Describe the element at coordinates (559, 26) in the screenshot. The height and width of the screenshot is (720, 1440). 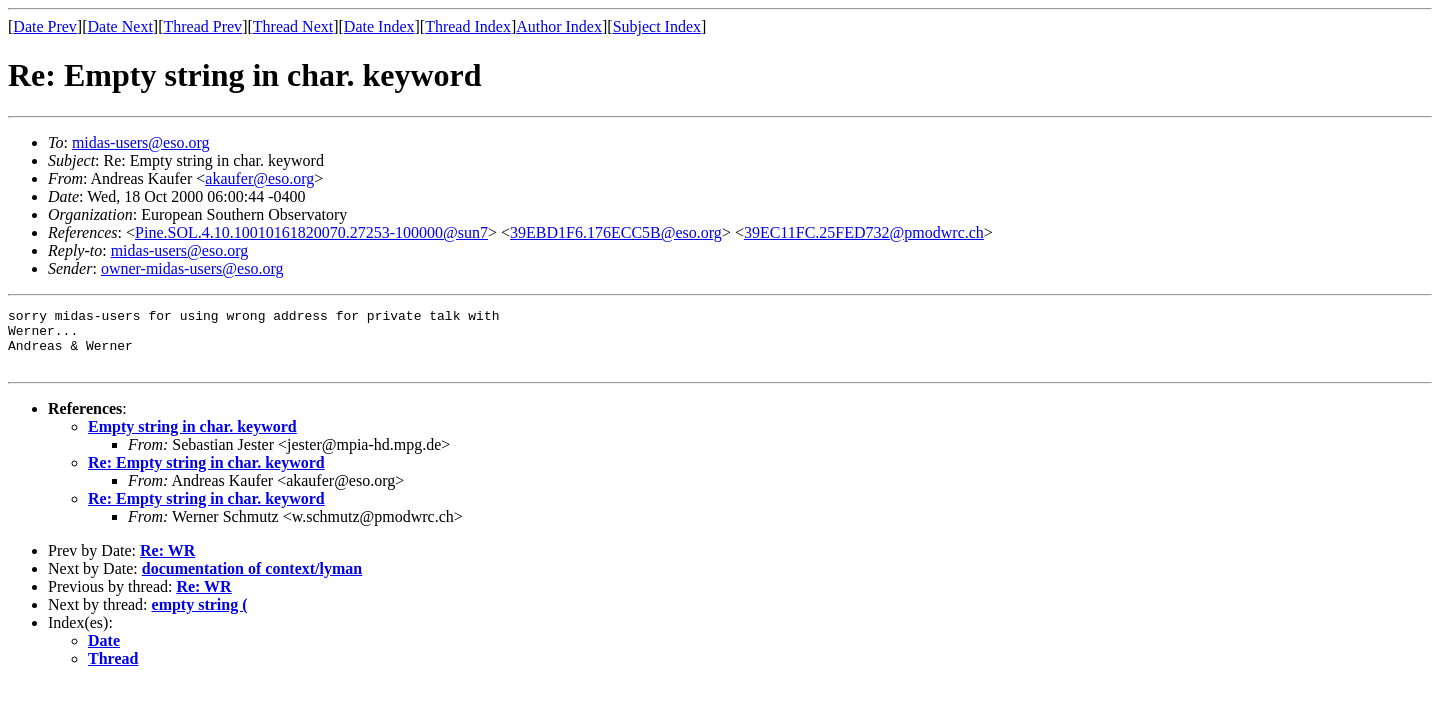
I see `Author Index` at that location.